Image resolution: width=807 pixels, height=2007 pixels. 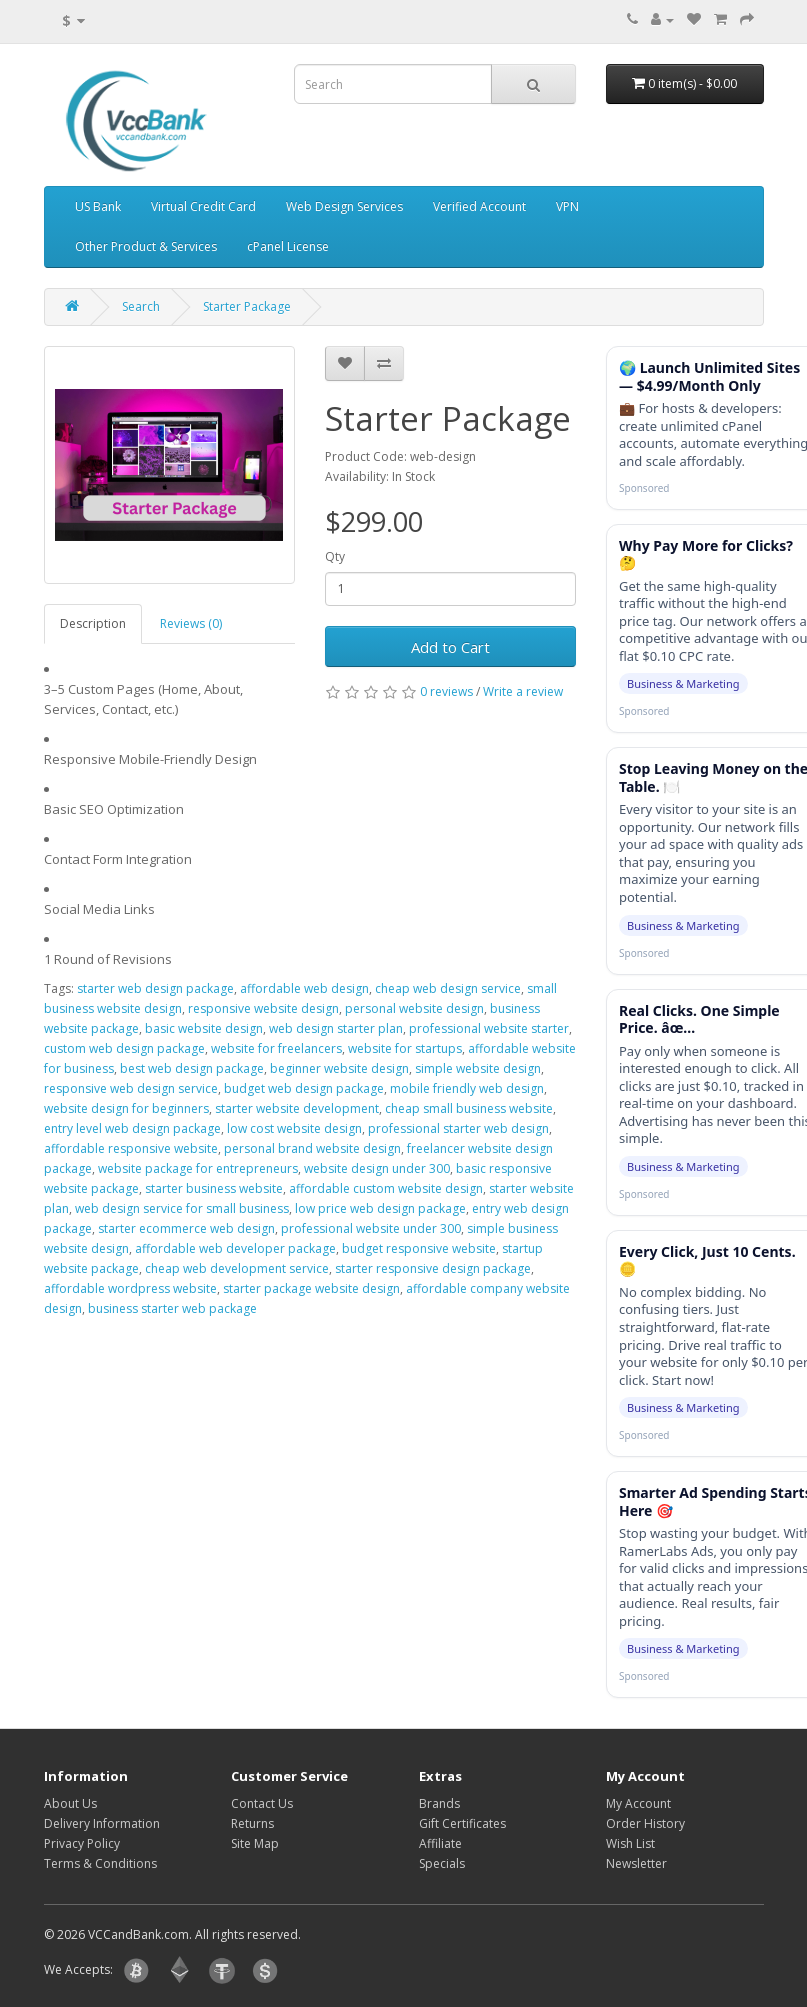 I want to click on beginner website design, so click(x=339, y=1068).